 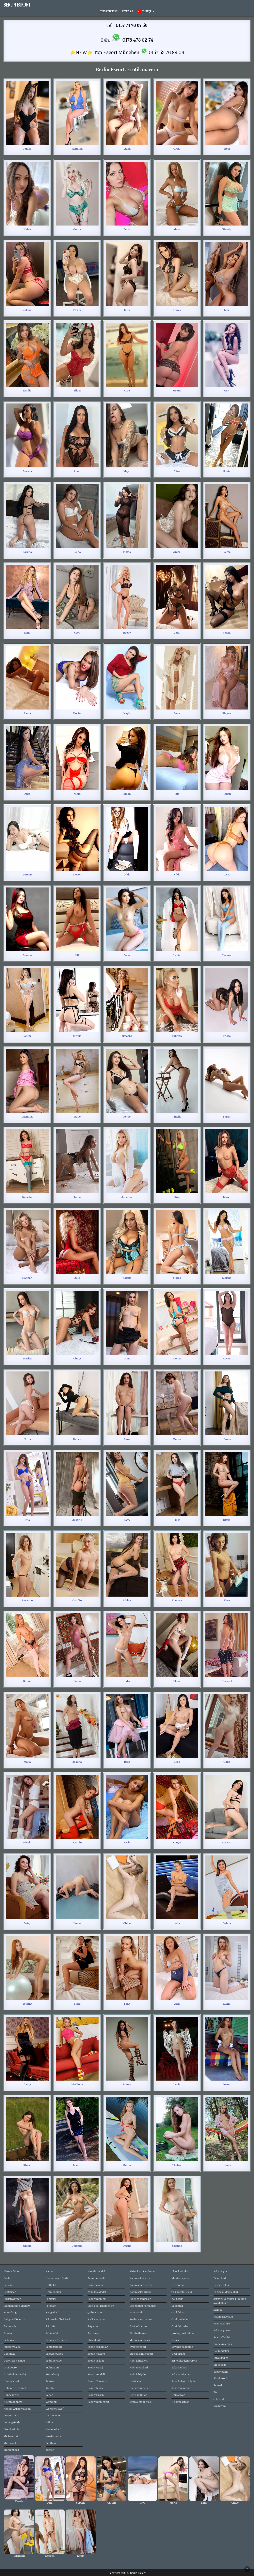 What do you see at coordinates (53, 2429) in the screenshot?
I see `Woltersdorf` at bounding box center [53, 2429].